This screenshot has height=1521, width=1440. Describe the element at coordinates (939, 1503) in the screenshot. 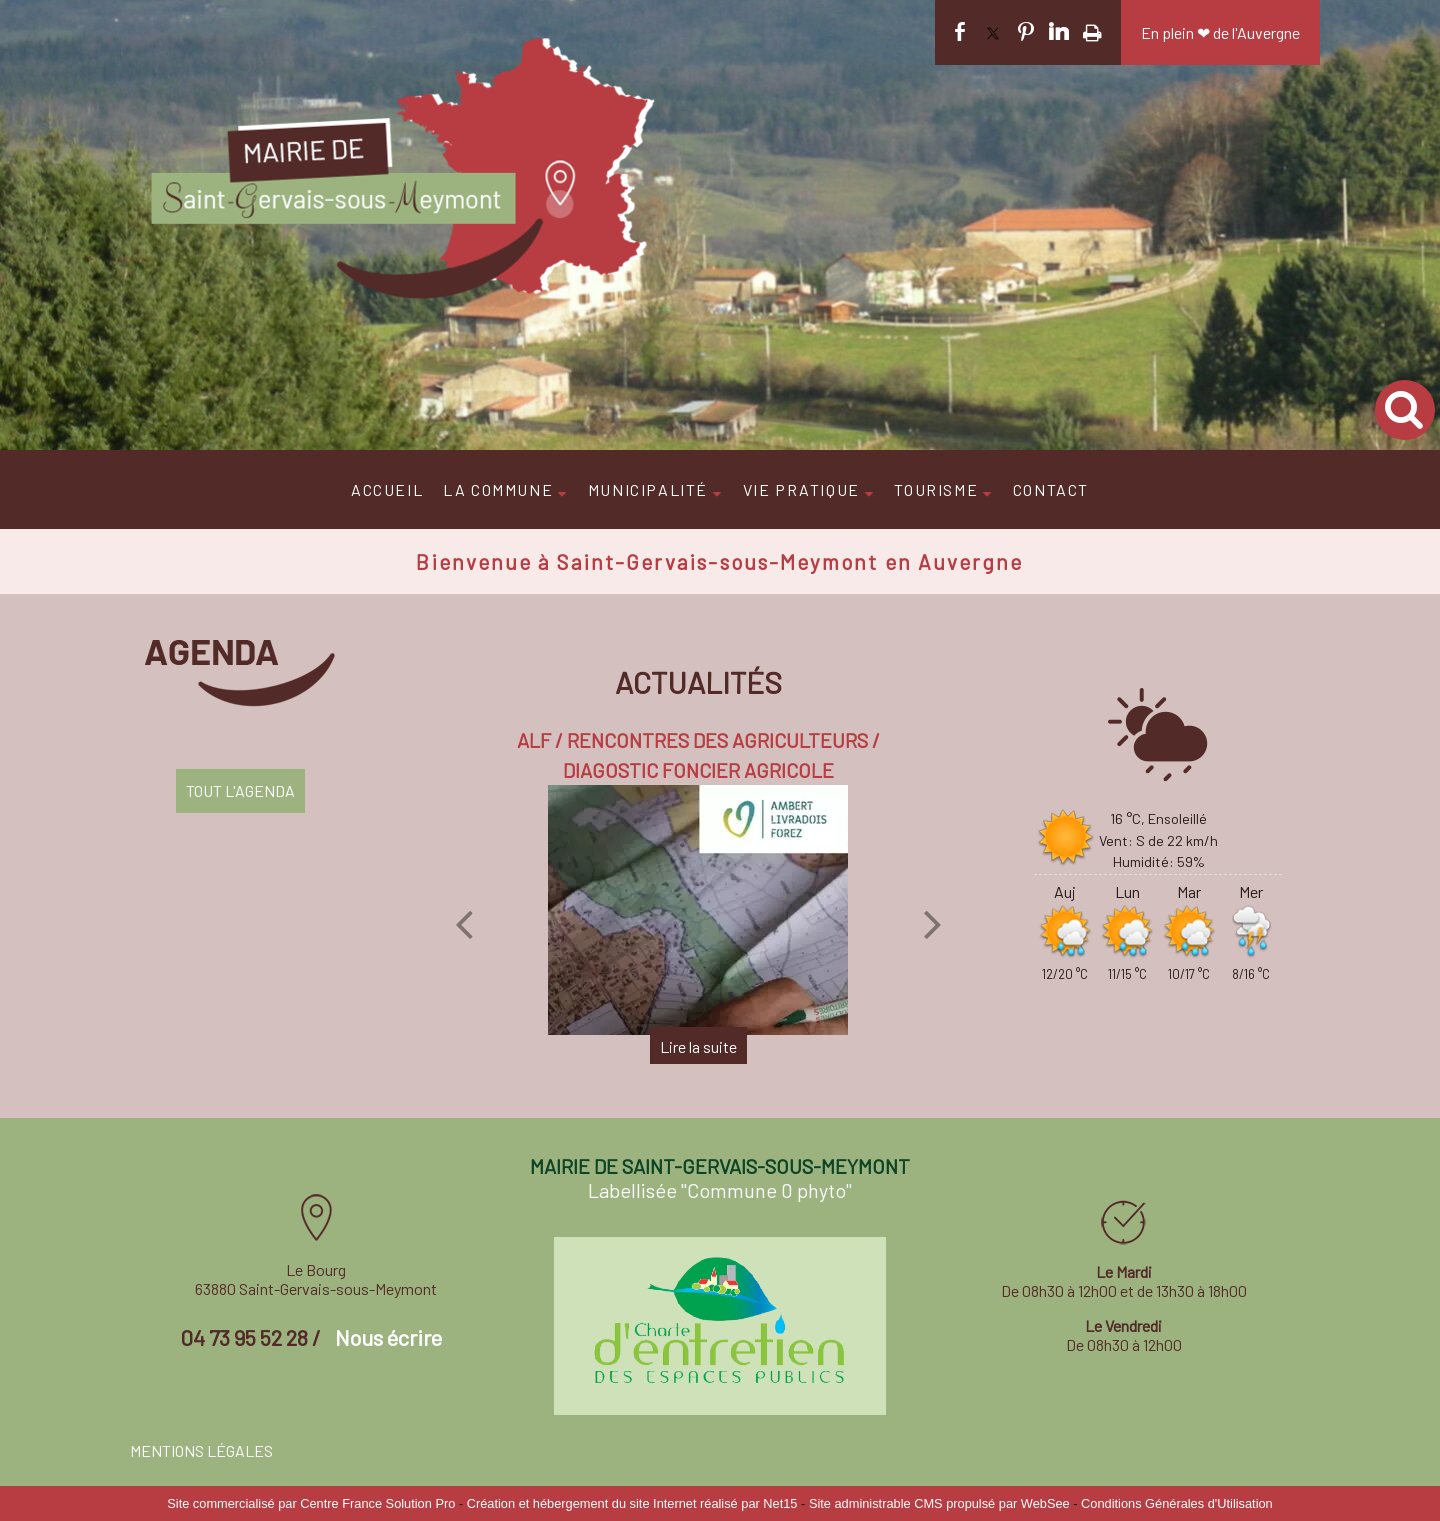

I see `Site administrable CMS propulsé par WebSee [Accéder au site de WebSee]` at that location.